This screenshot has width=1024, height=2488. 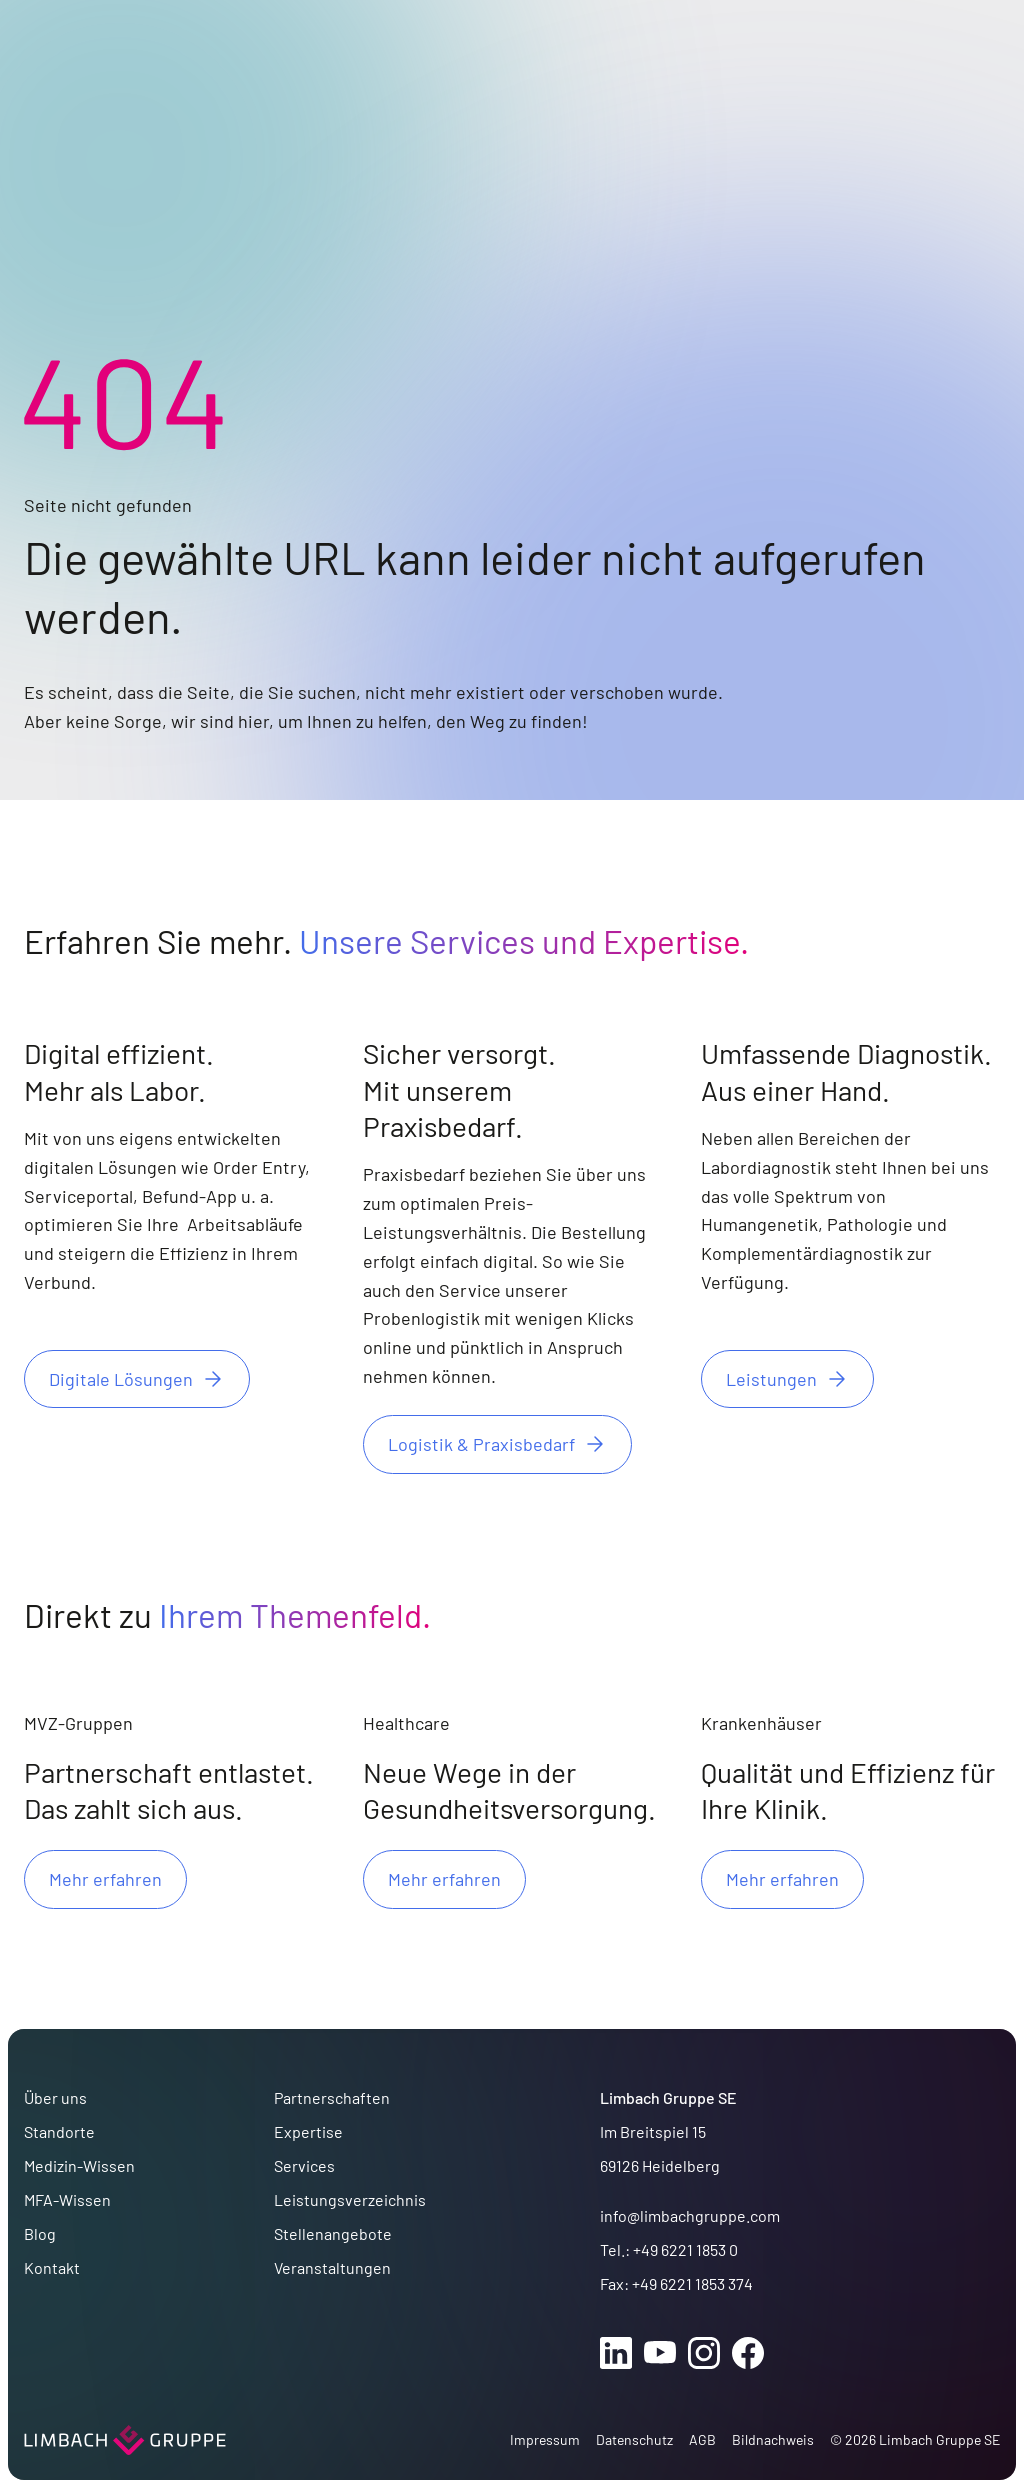 What do you see at coordinates (350, 2199) in the screenshot?
I see `Leistungsverzeichnis` at bounding box center [350, 2199].